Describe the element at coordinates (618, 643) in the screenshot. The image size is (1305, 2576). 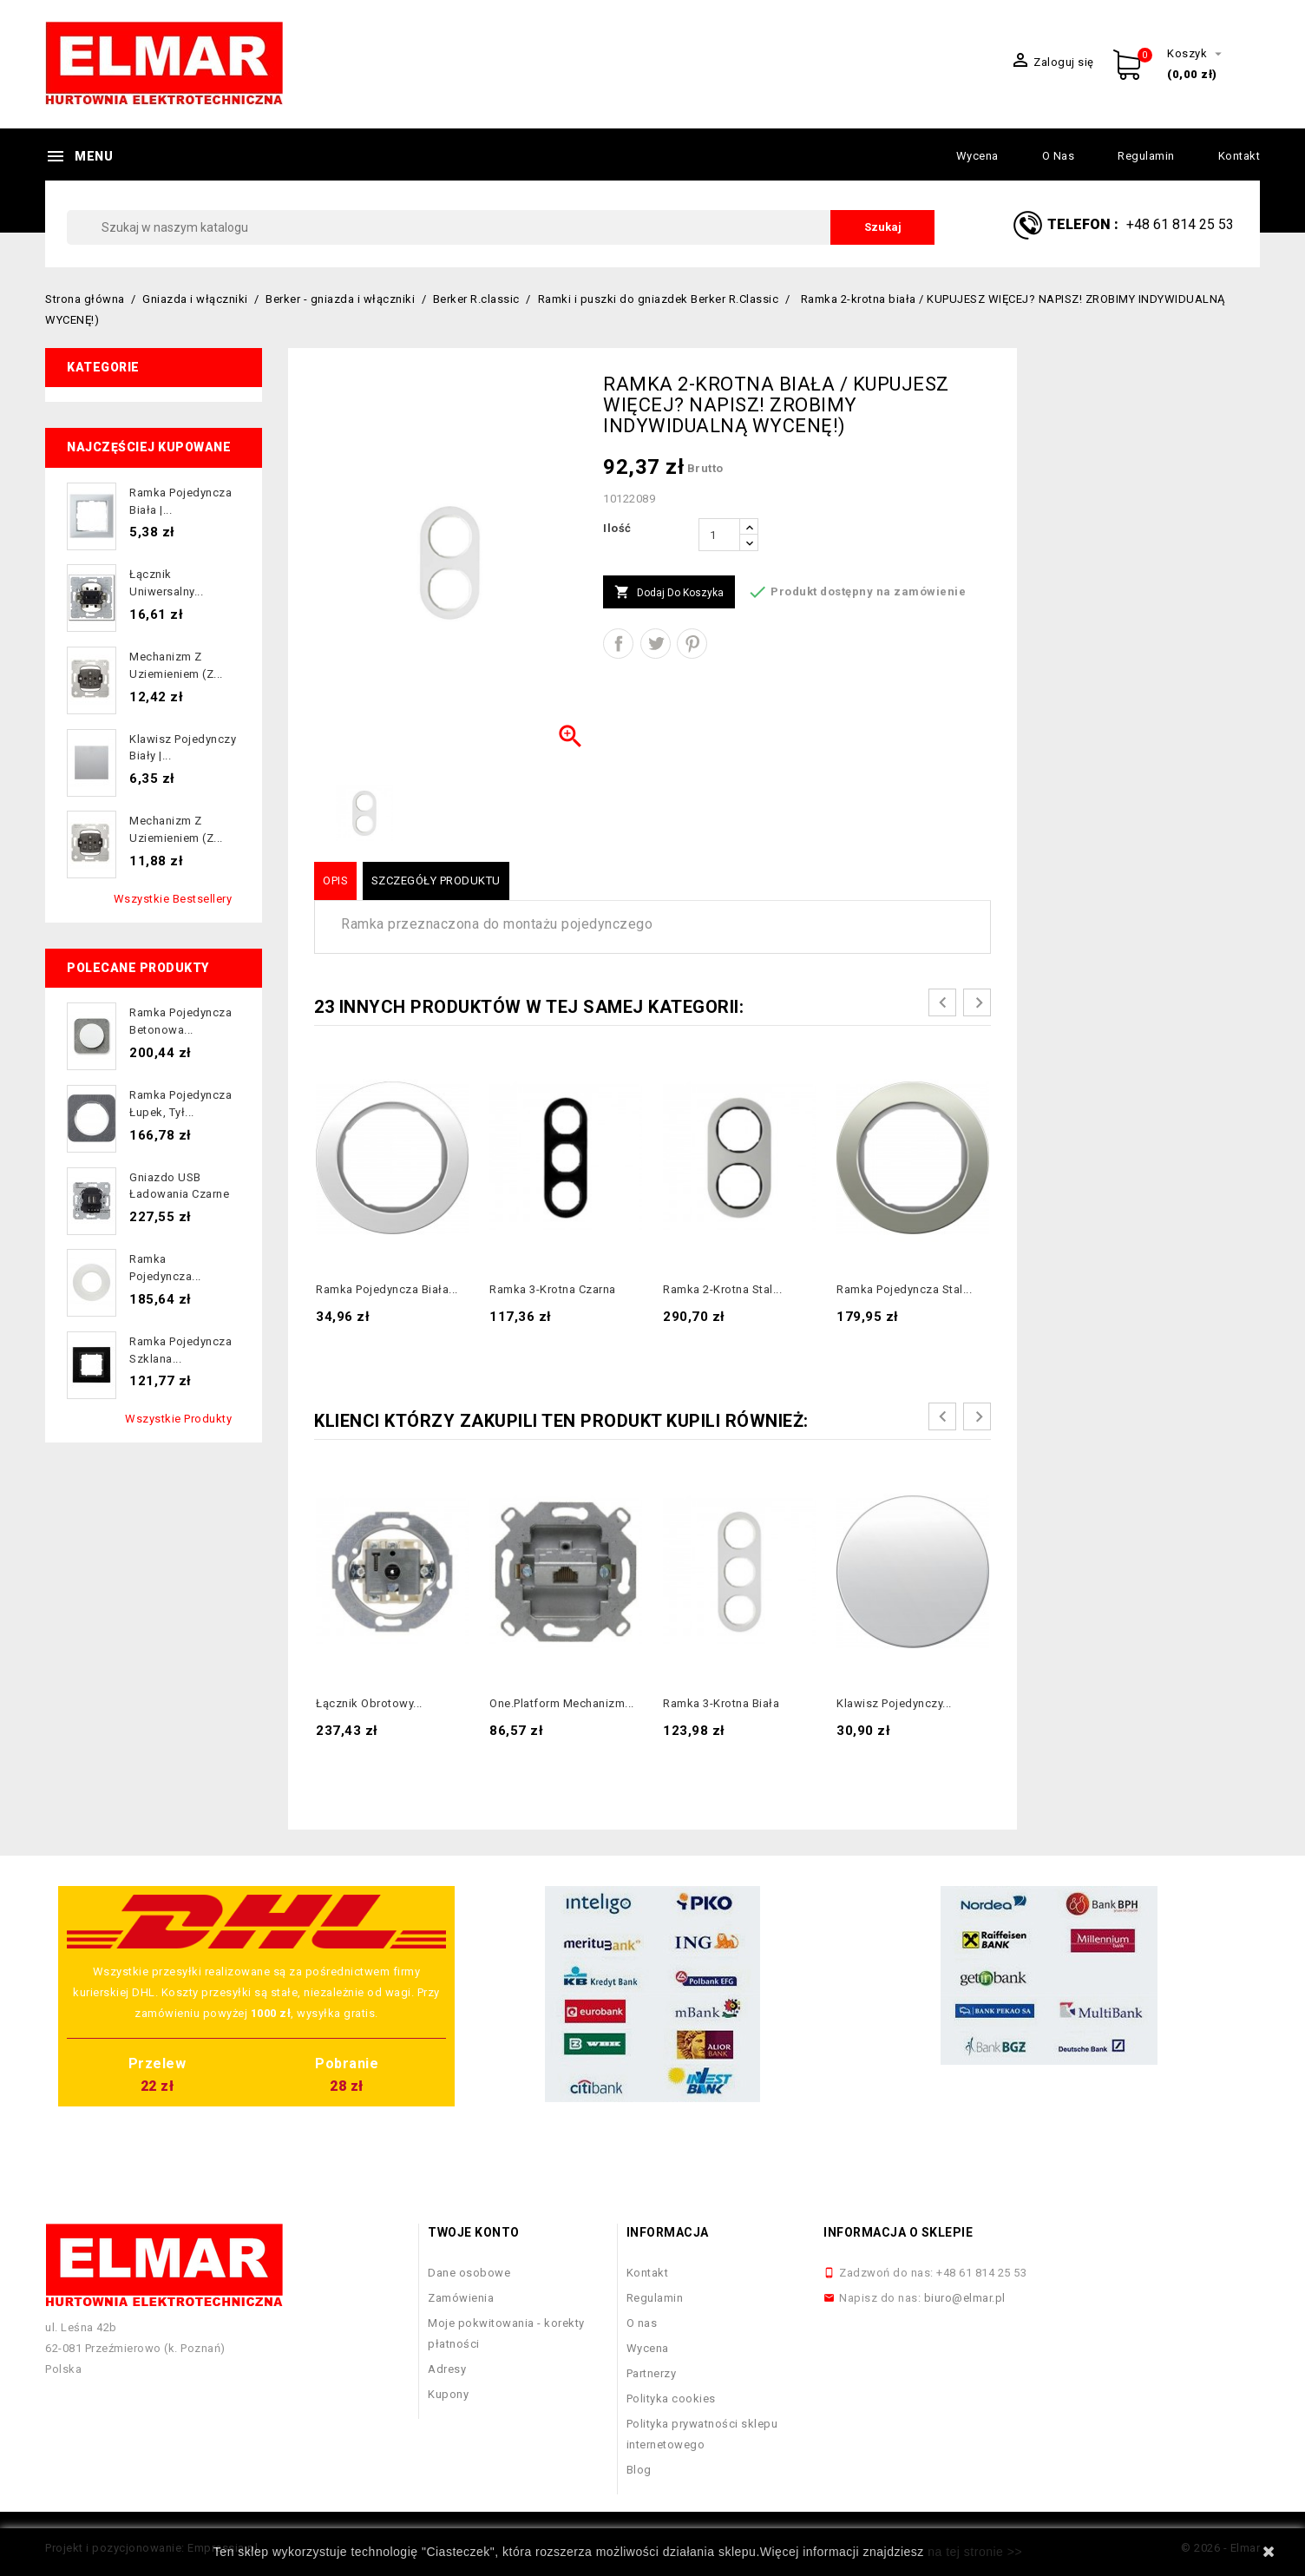
I see `Udostępnij` at that location.